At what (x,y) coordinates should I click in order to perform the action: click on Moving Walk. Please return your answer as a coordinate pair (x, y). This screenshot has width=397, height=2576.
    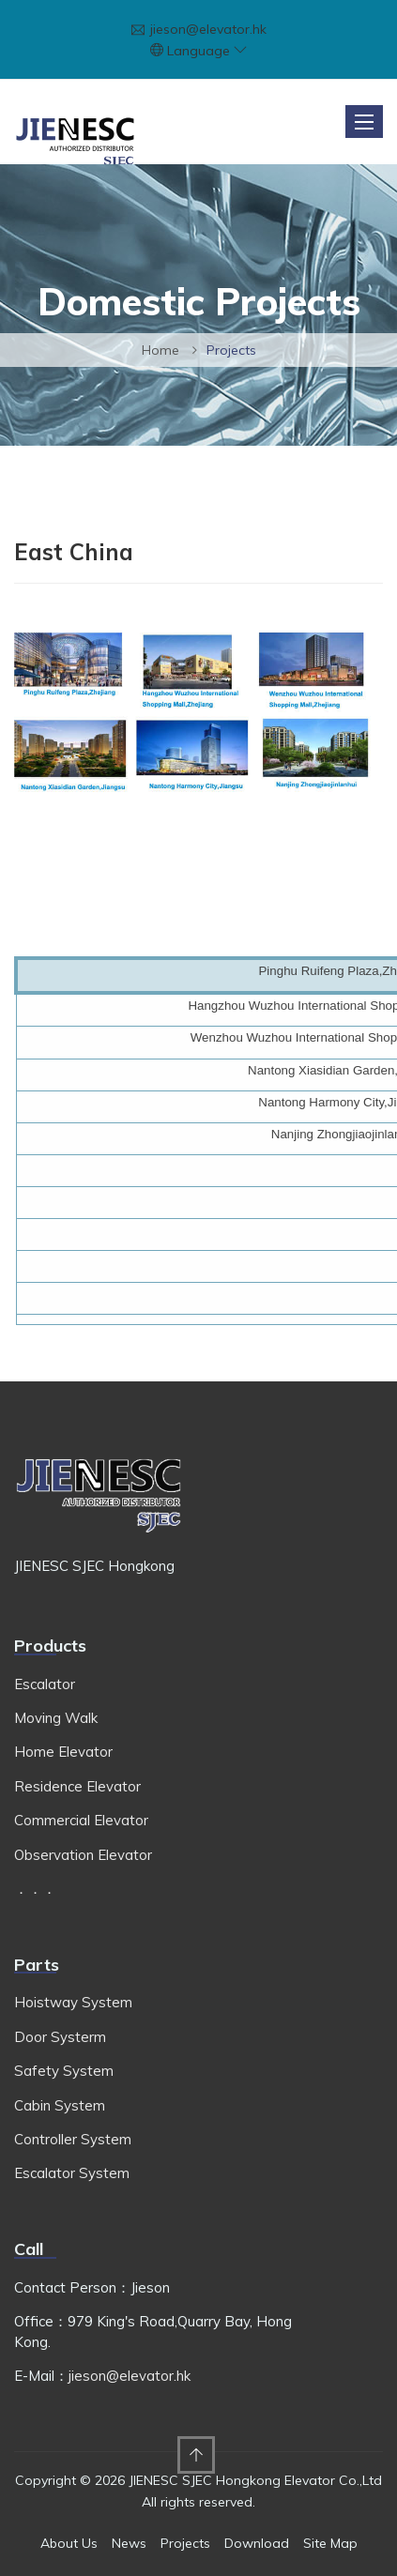
    Looking at the image, I should click on (56, 1718).